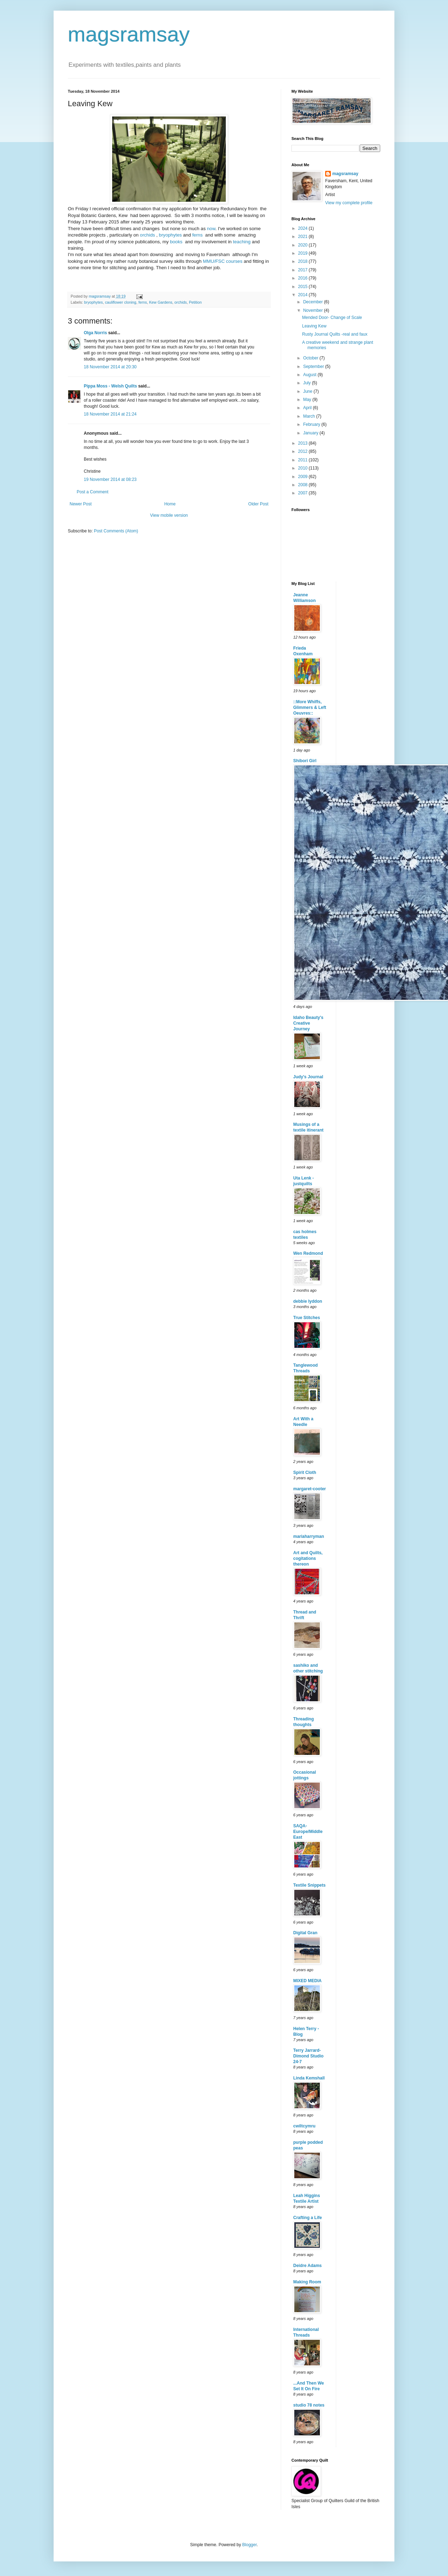 The width and height of the screenshot is (448, 2576). Describe the element at coordinates (307, 2265) in the screenshot. I see `Deidre Adams` at that location.